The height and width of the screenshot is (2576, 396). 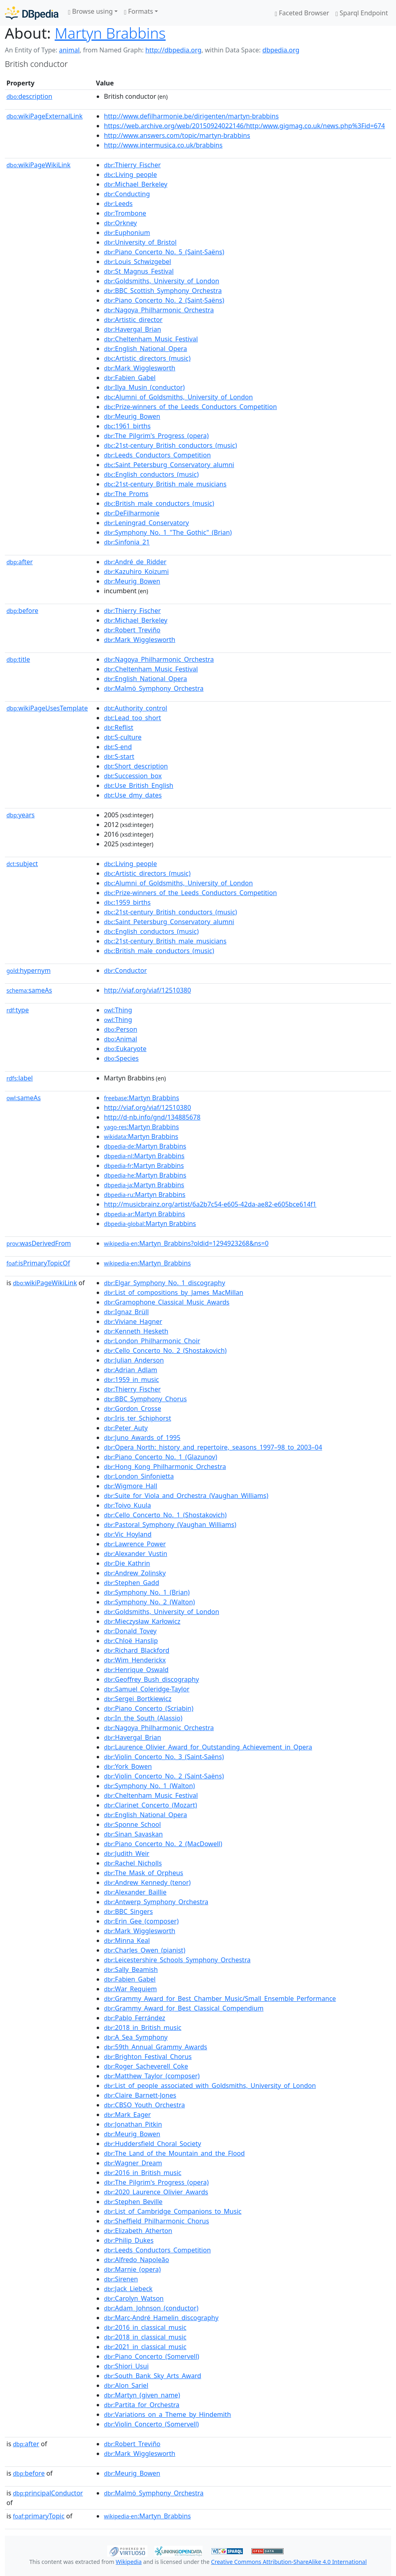 What do you see at coordinates (125, 970) in the screenshot?
I see `:Conductor` at bounding box center [125, 970].